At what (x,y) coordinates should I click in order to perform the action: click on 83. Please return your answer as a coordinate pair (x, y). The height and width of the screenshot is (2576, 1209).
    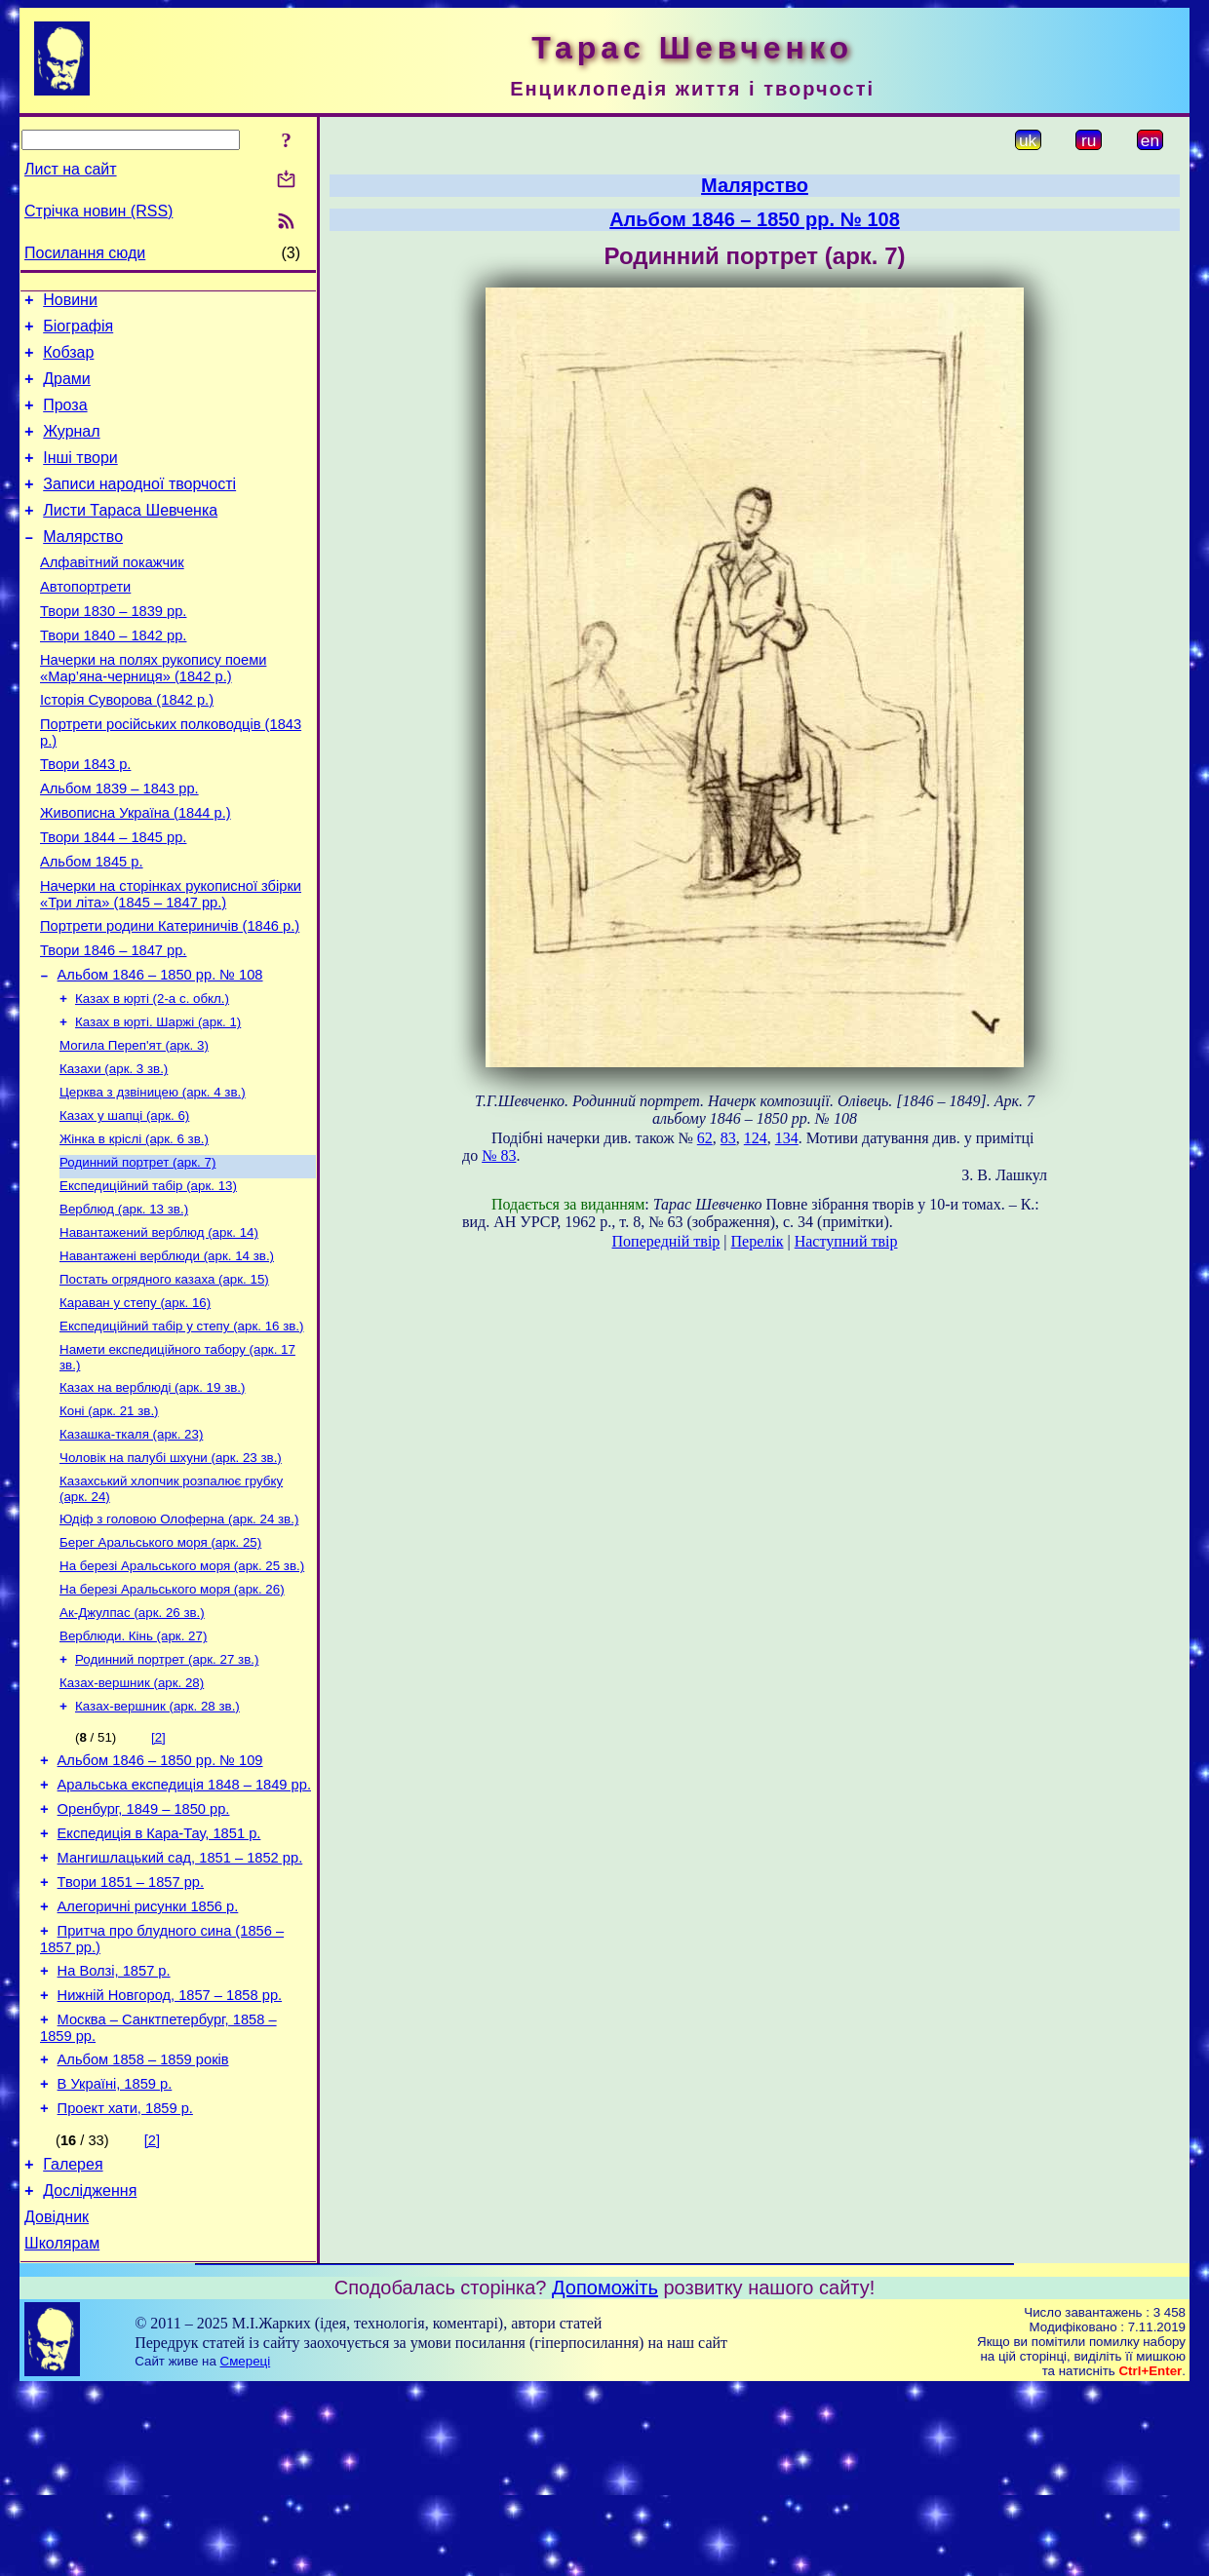
    Looking at the image, I should click on (728, 1138).